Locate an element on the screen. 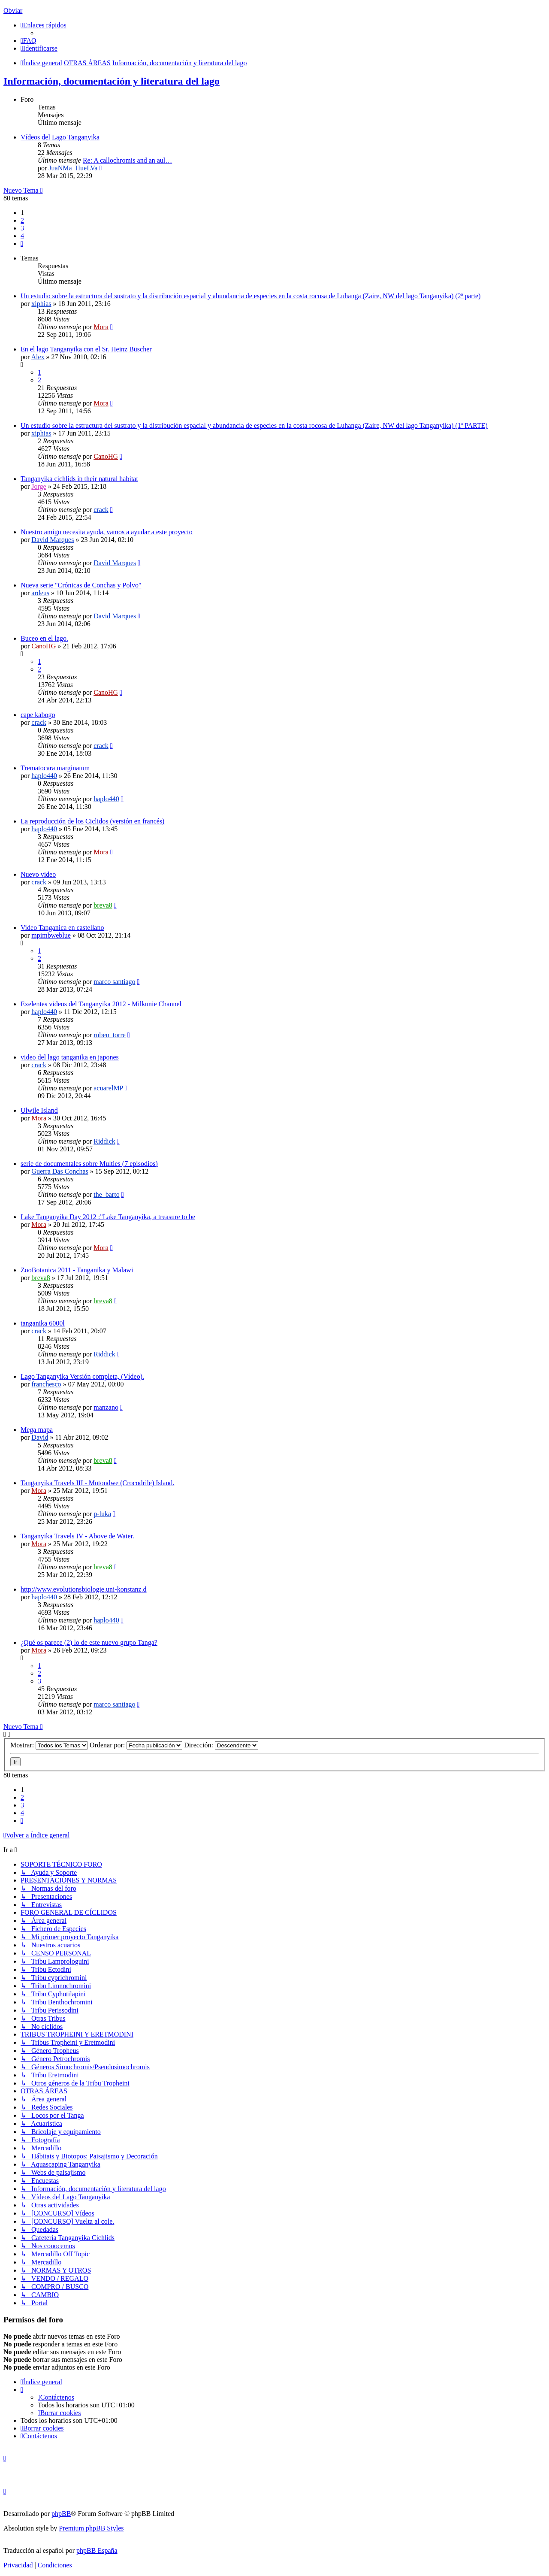 The width and height of the screenshot is (549, 2576). [button] is located at coordinates (22, 243).